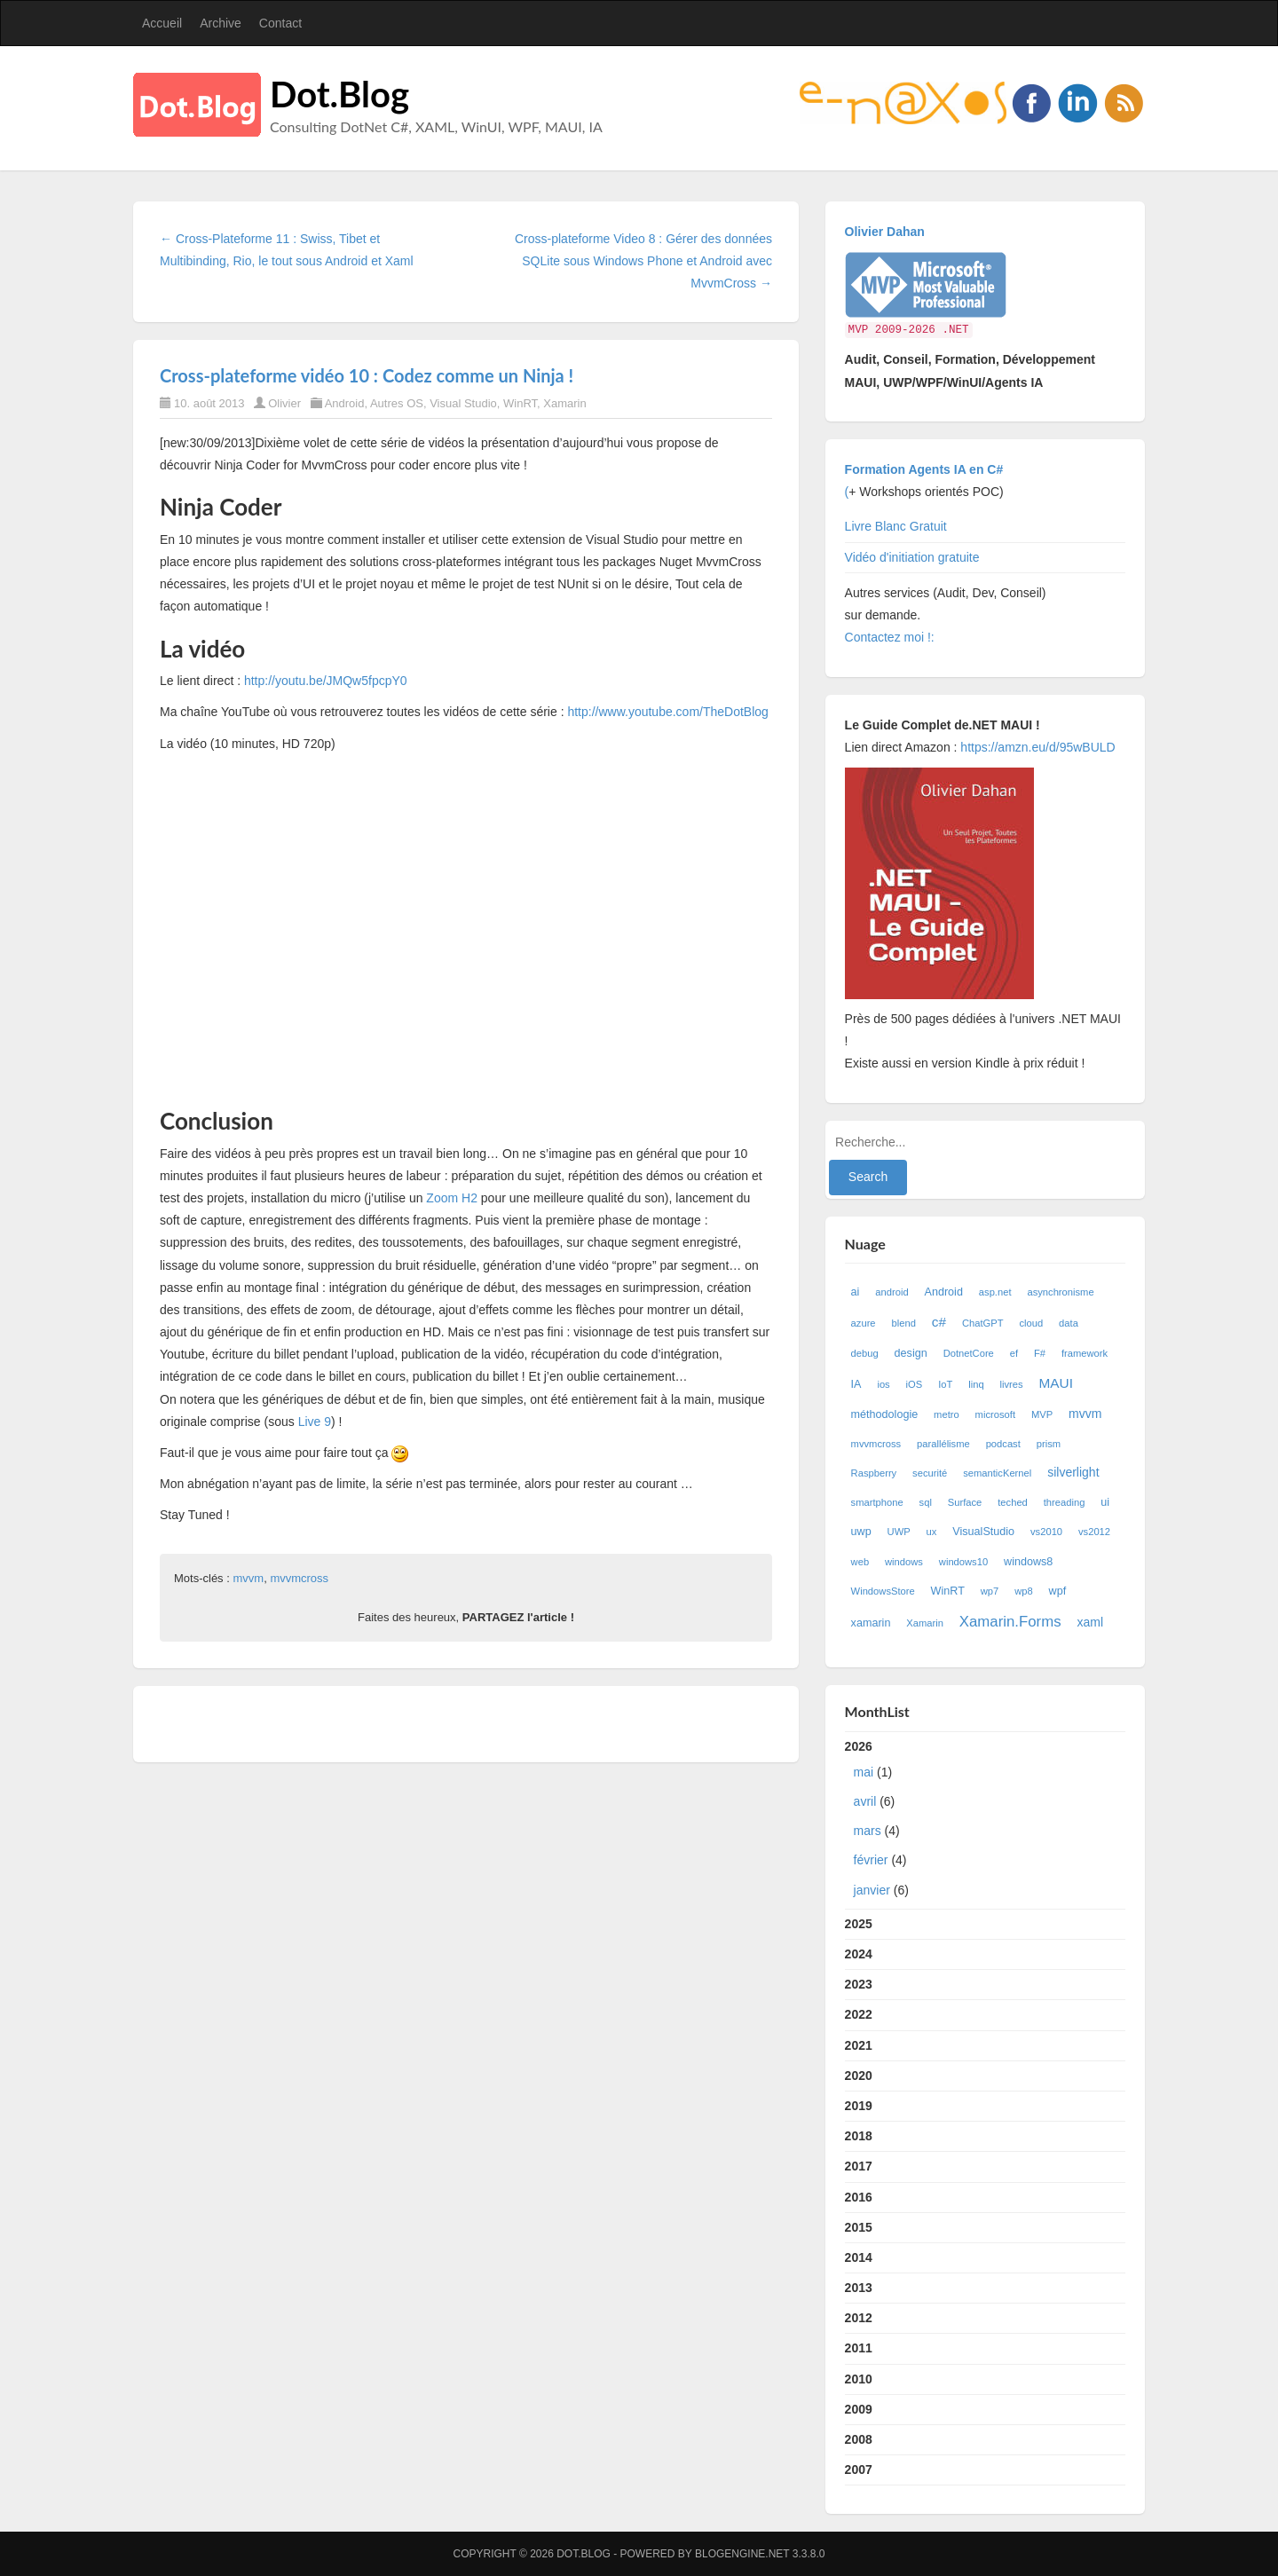 This screenshot has width=1278, height=2576. I want to click on Xamarin, so click(564, 403).